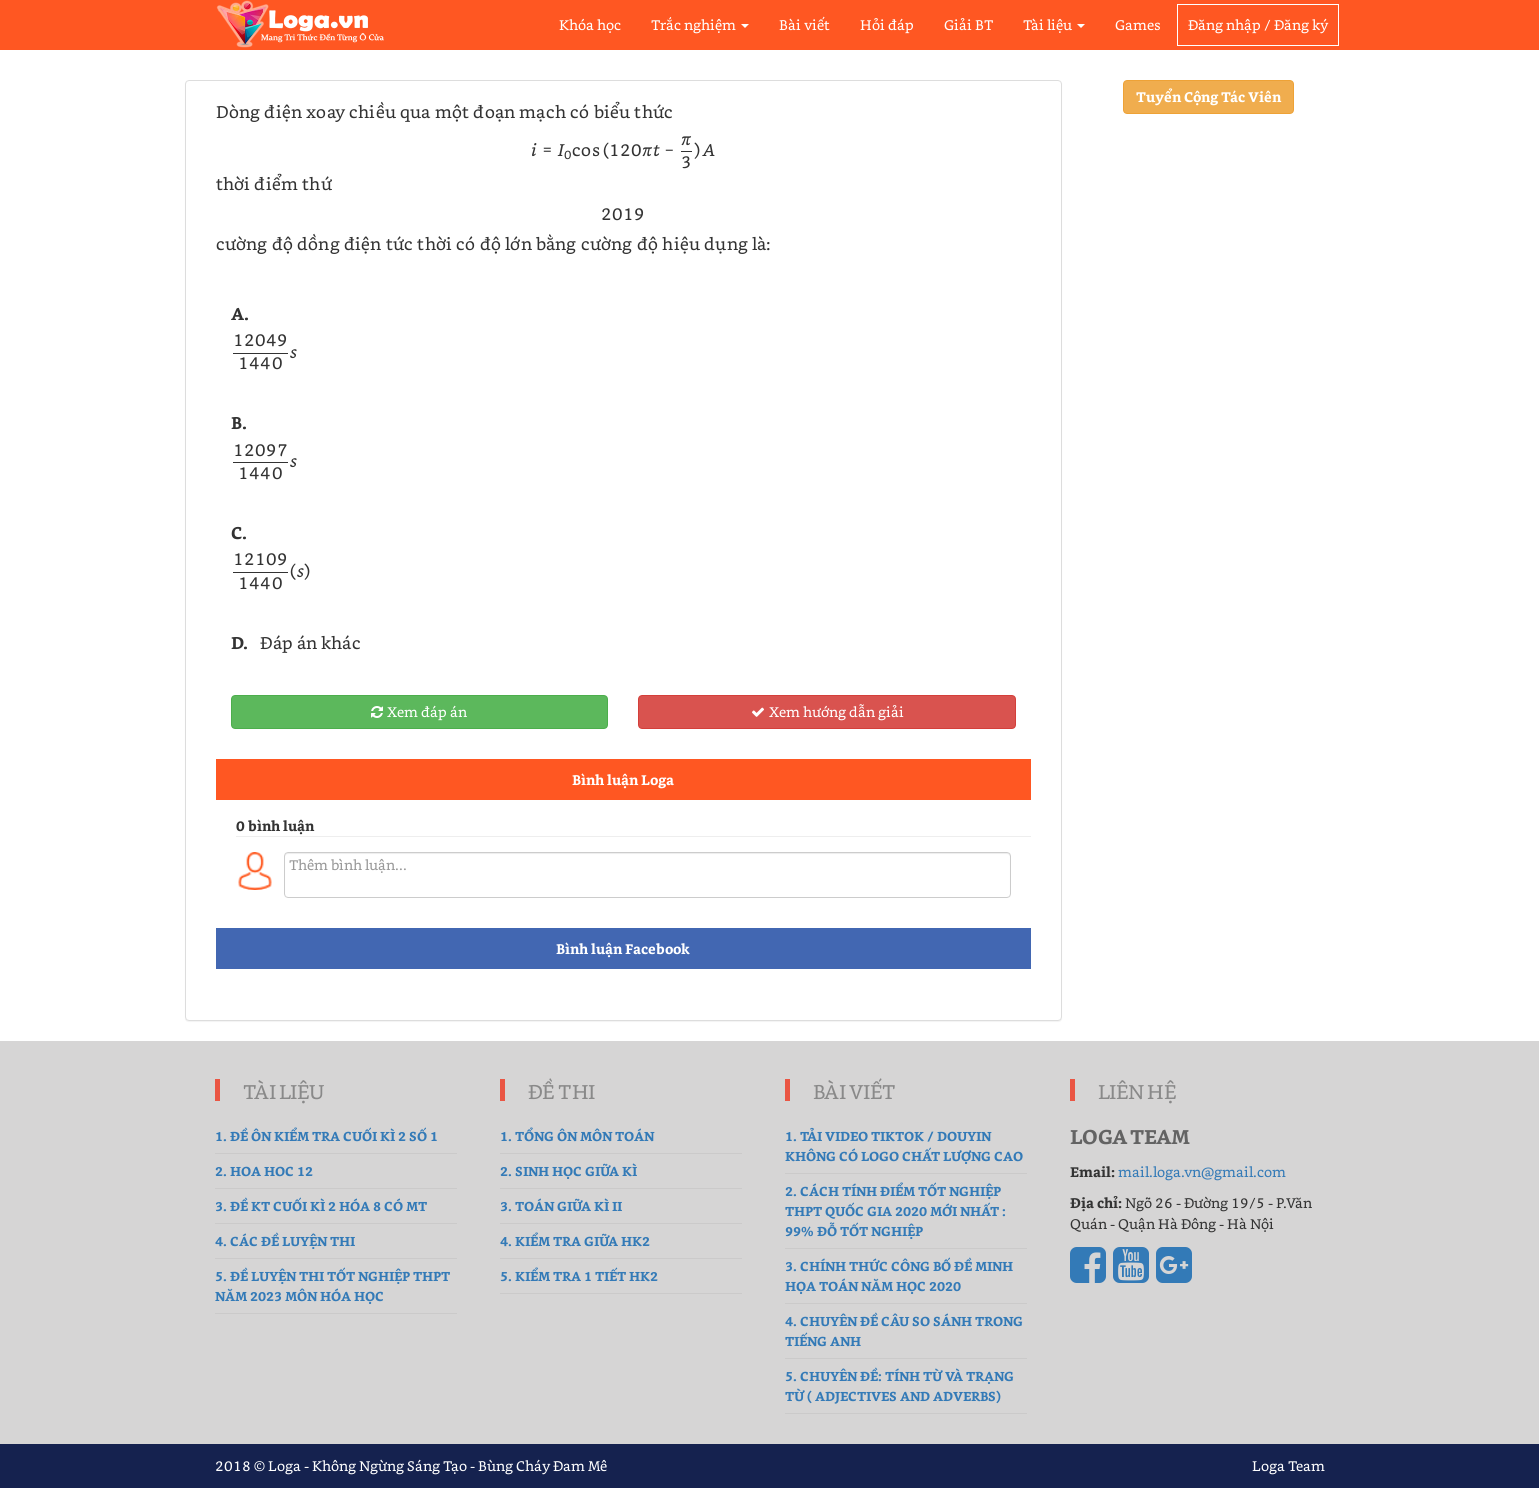 This screenshot has width=1539, height=1488. I want to click on Bài viết, so click(804, 24).